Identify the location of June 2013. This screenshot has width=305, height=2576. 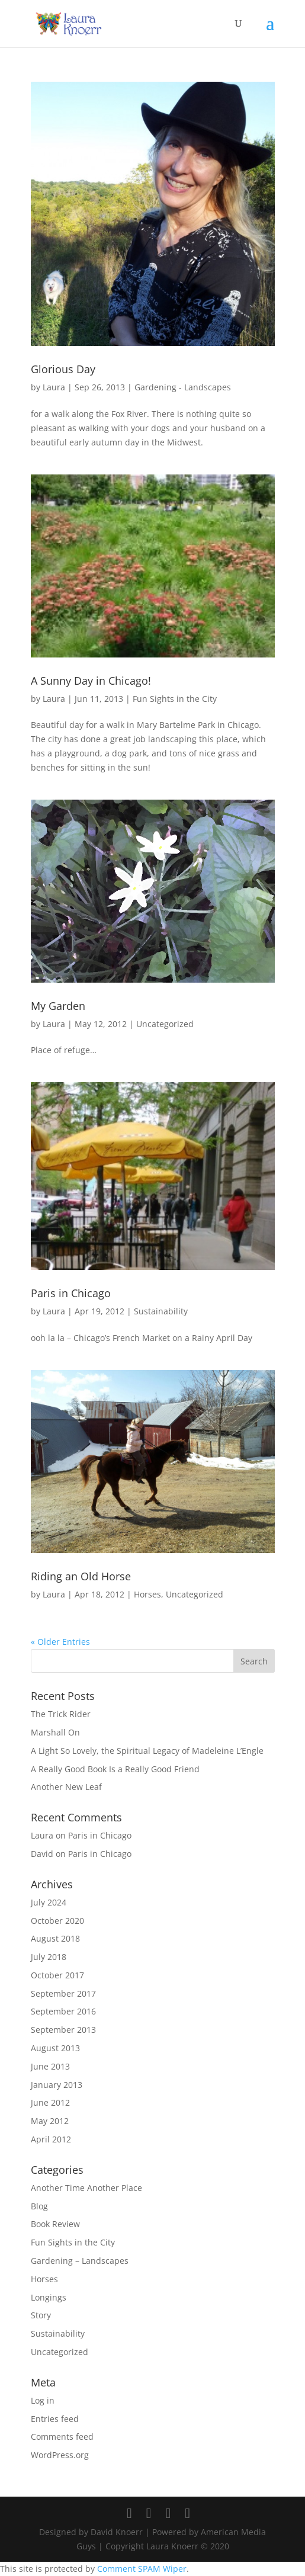
(50, 2066).